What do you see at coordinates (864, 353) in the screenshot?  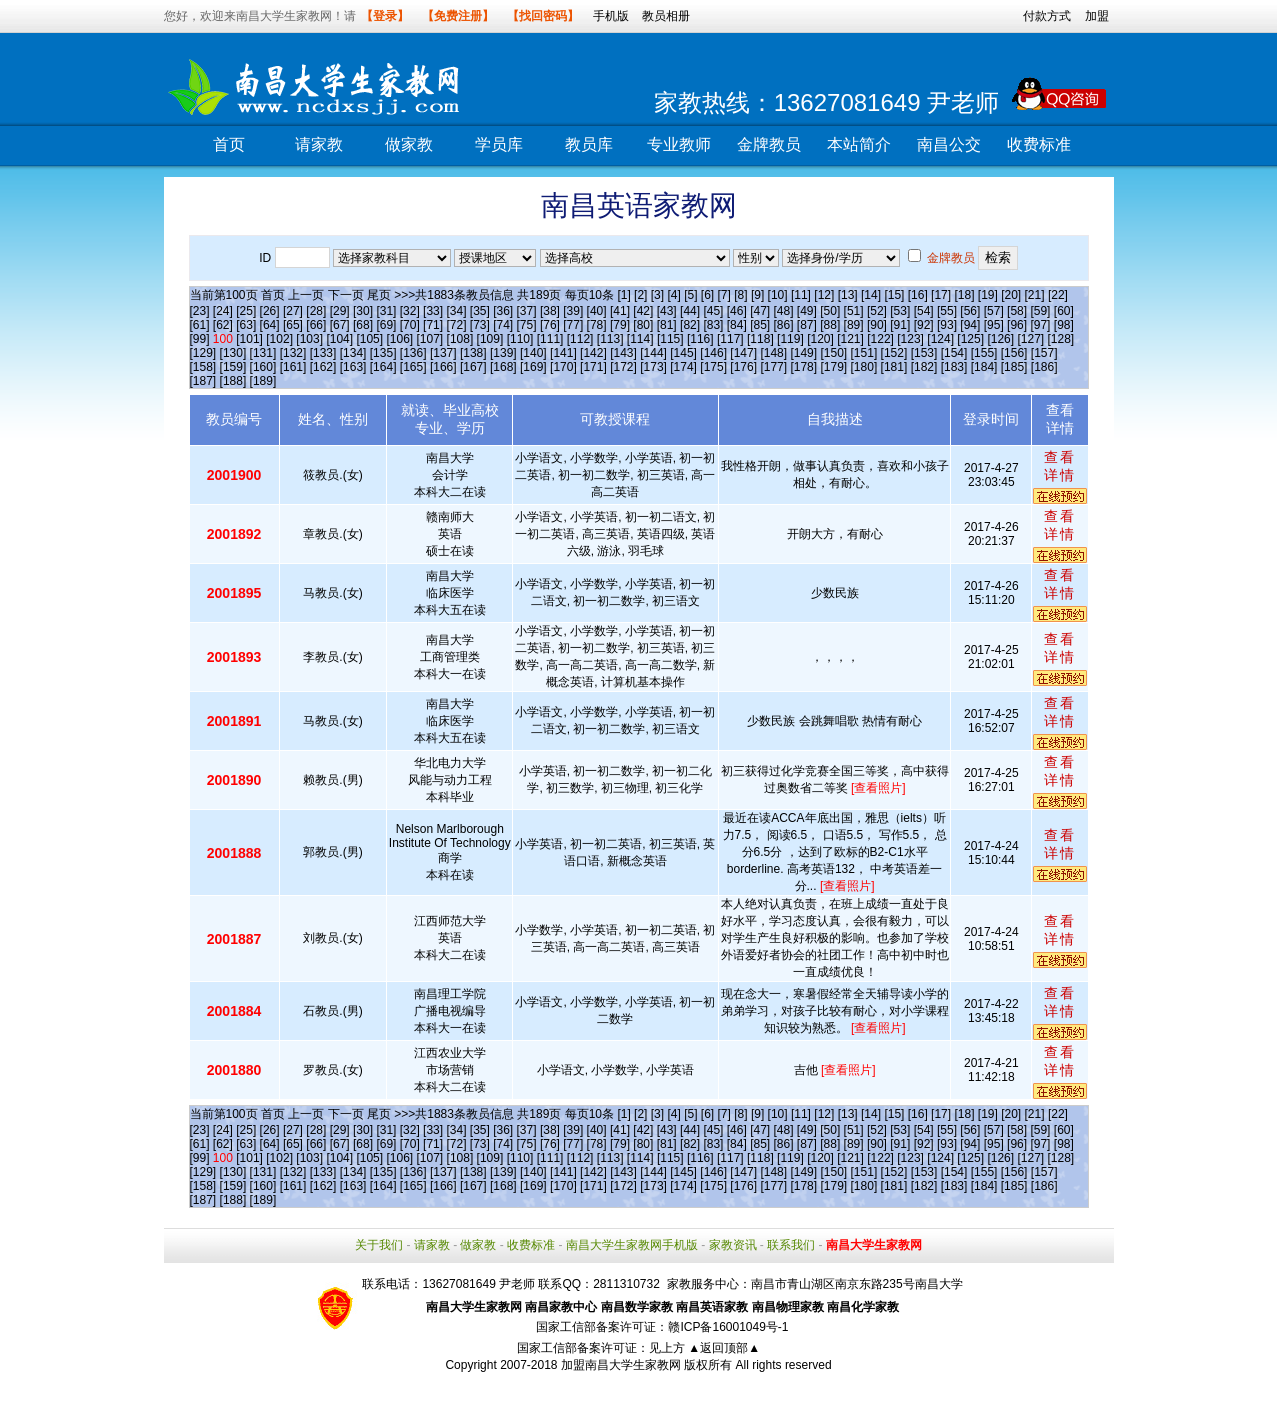 I see `[151]` at bounding box center [864, 353].